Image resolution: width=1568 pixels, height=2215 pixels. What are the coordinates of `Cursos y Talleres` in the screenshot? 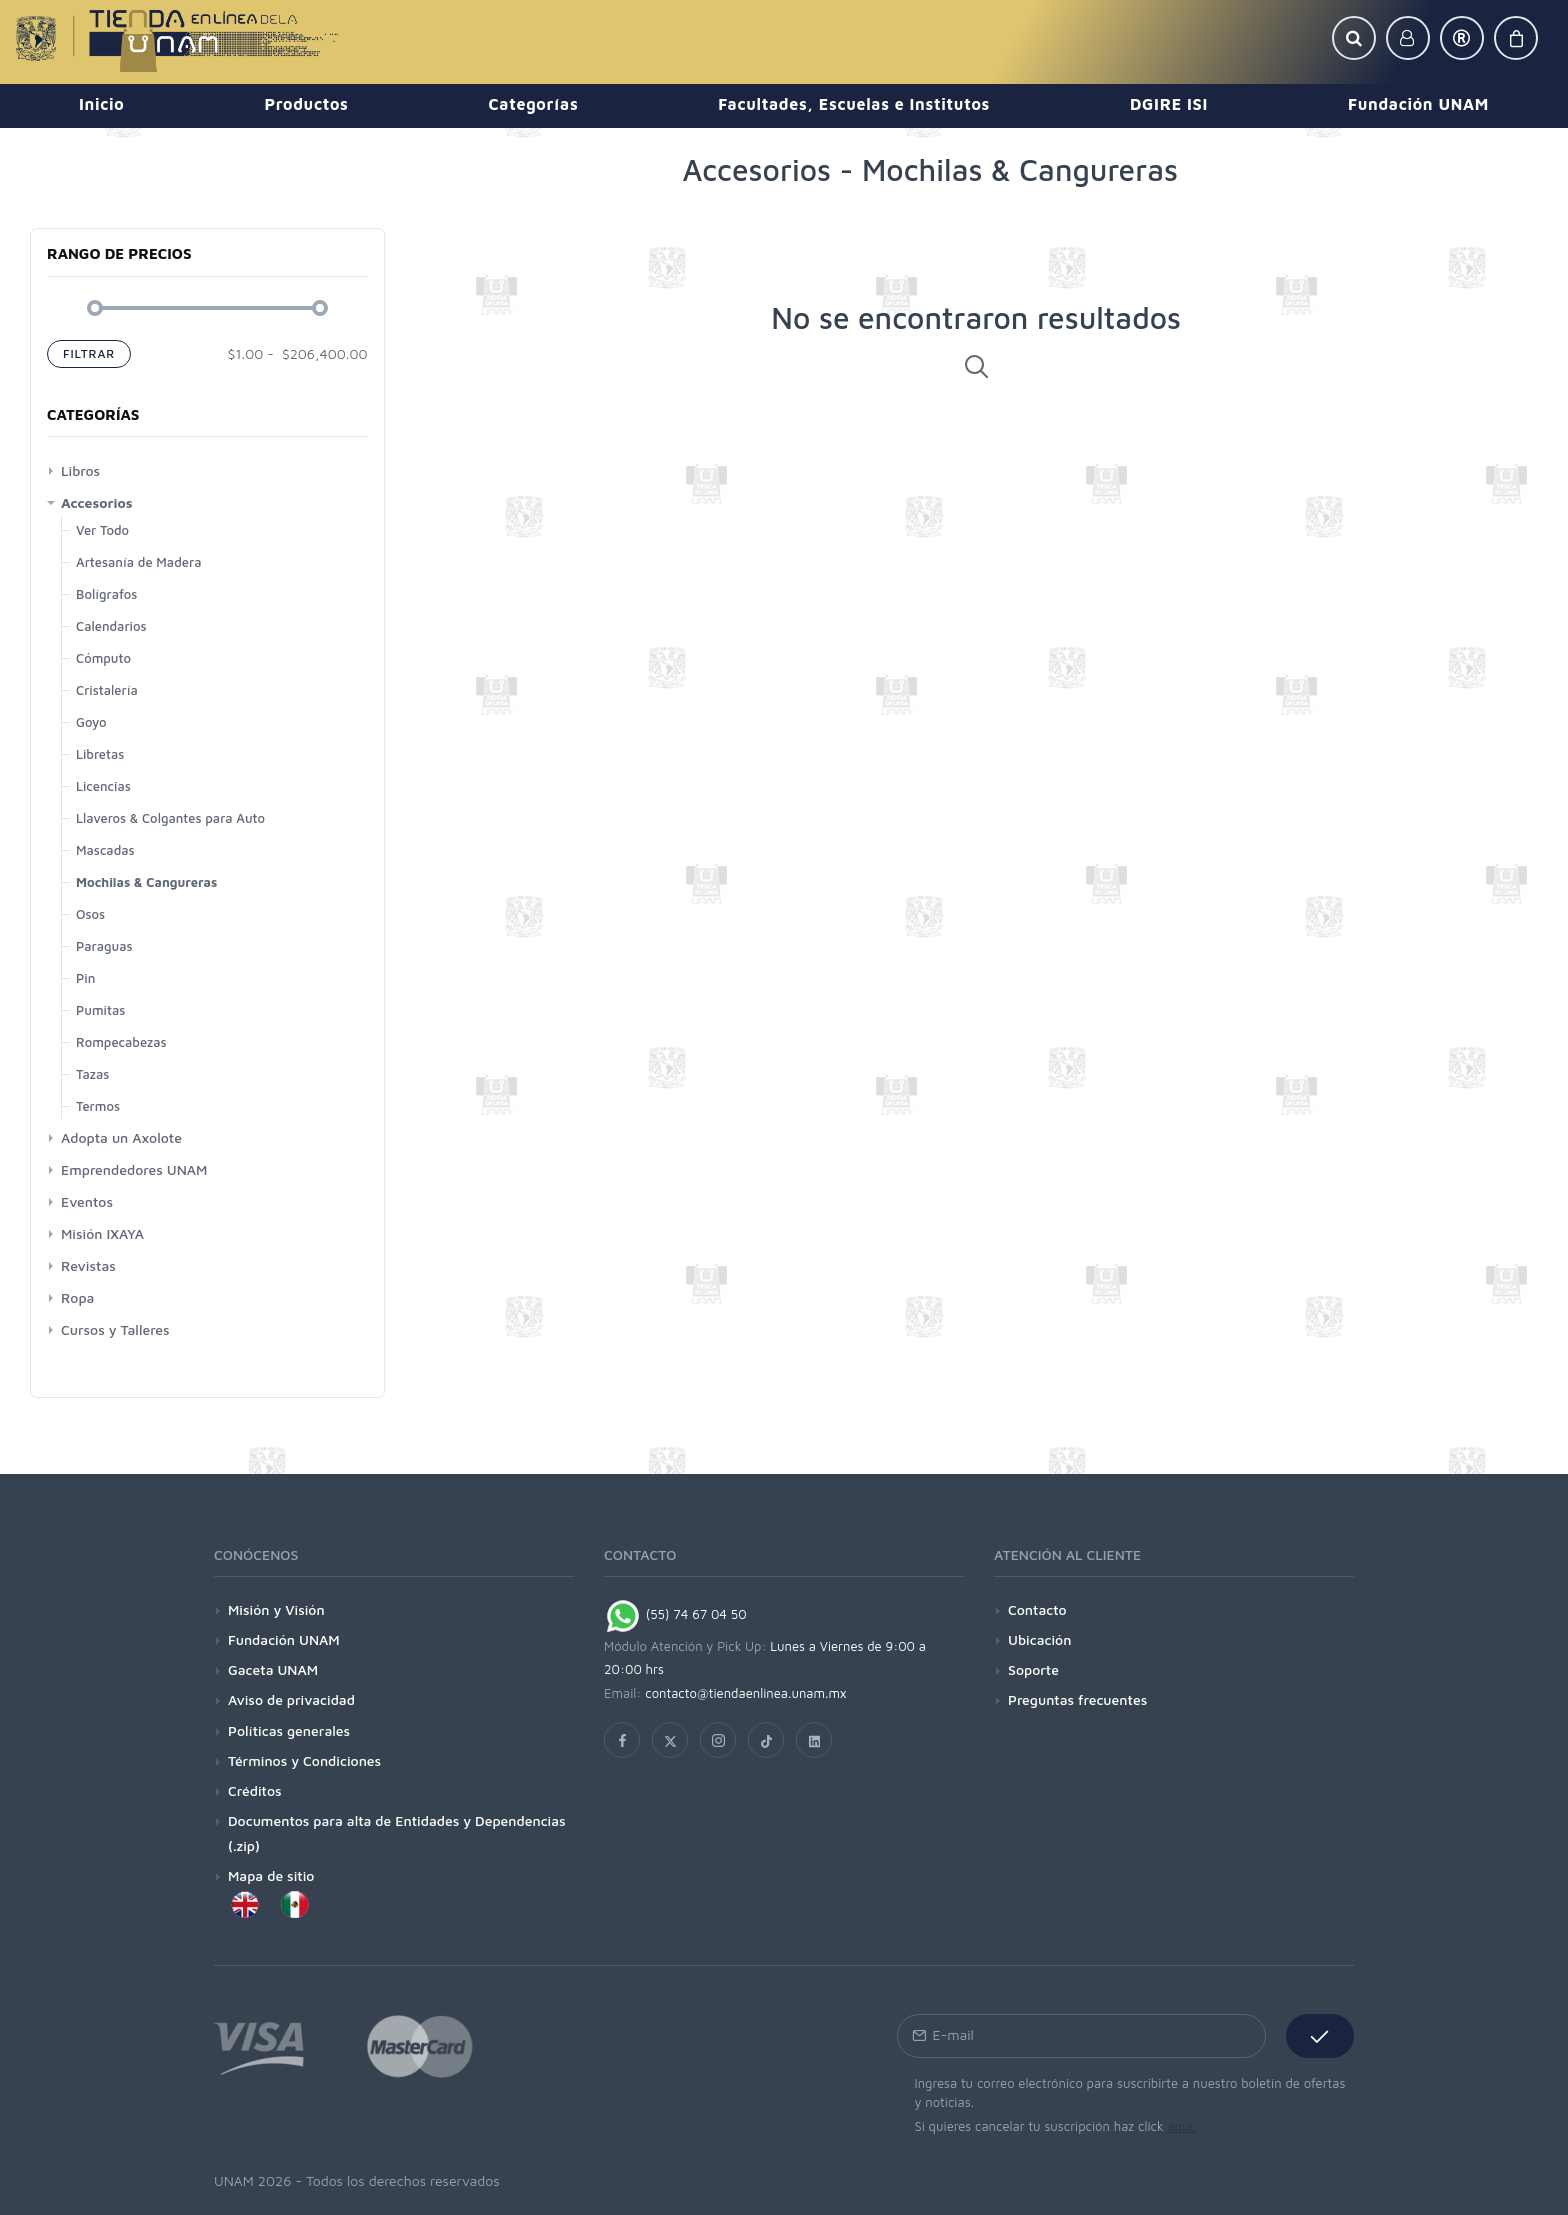 It's located at (115, 1329).